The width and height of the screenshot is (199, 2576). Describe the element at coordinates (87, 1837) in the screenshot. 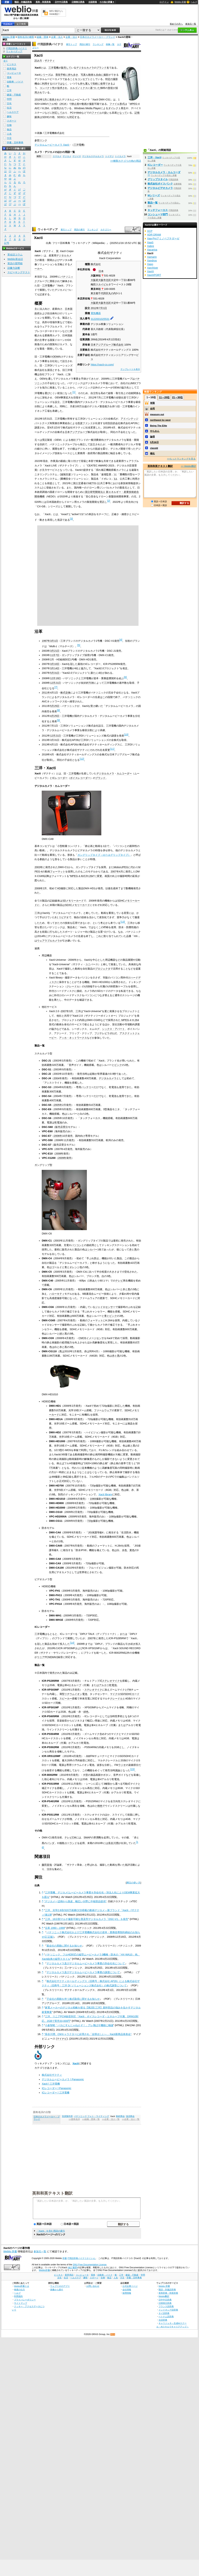

I see `SMAP` at that location.